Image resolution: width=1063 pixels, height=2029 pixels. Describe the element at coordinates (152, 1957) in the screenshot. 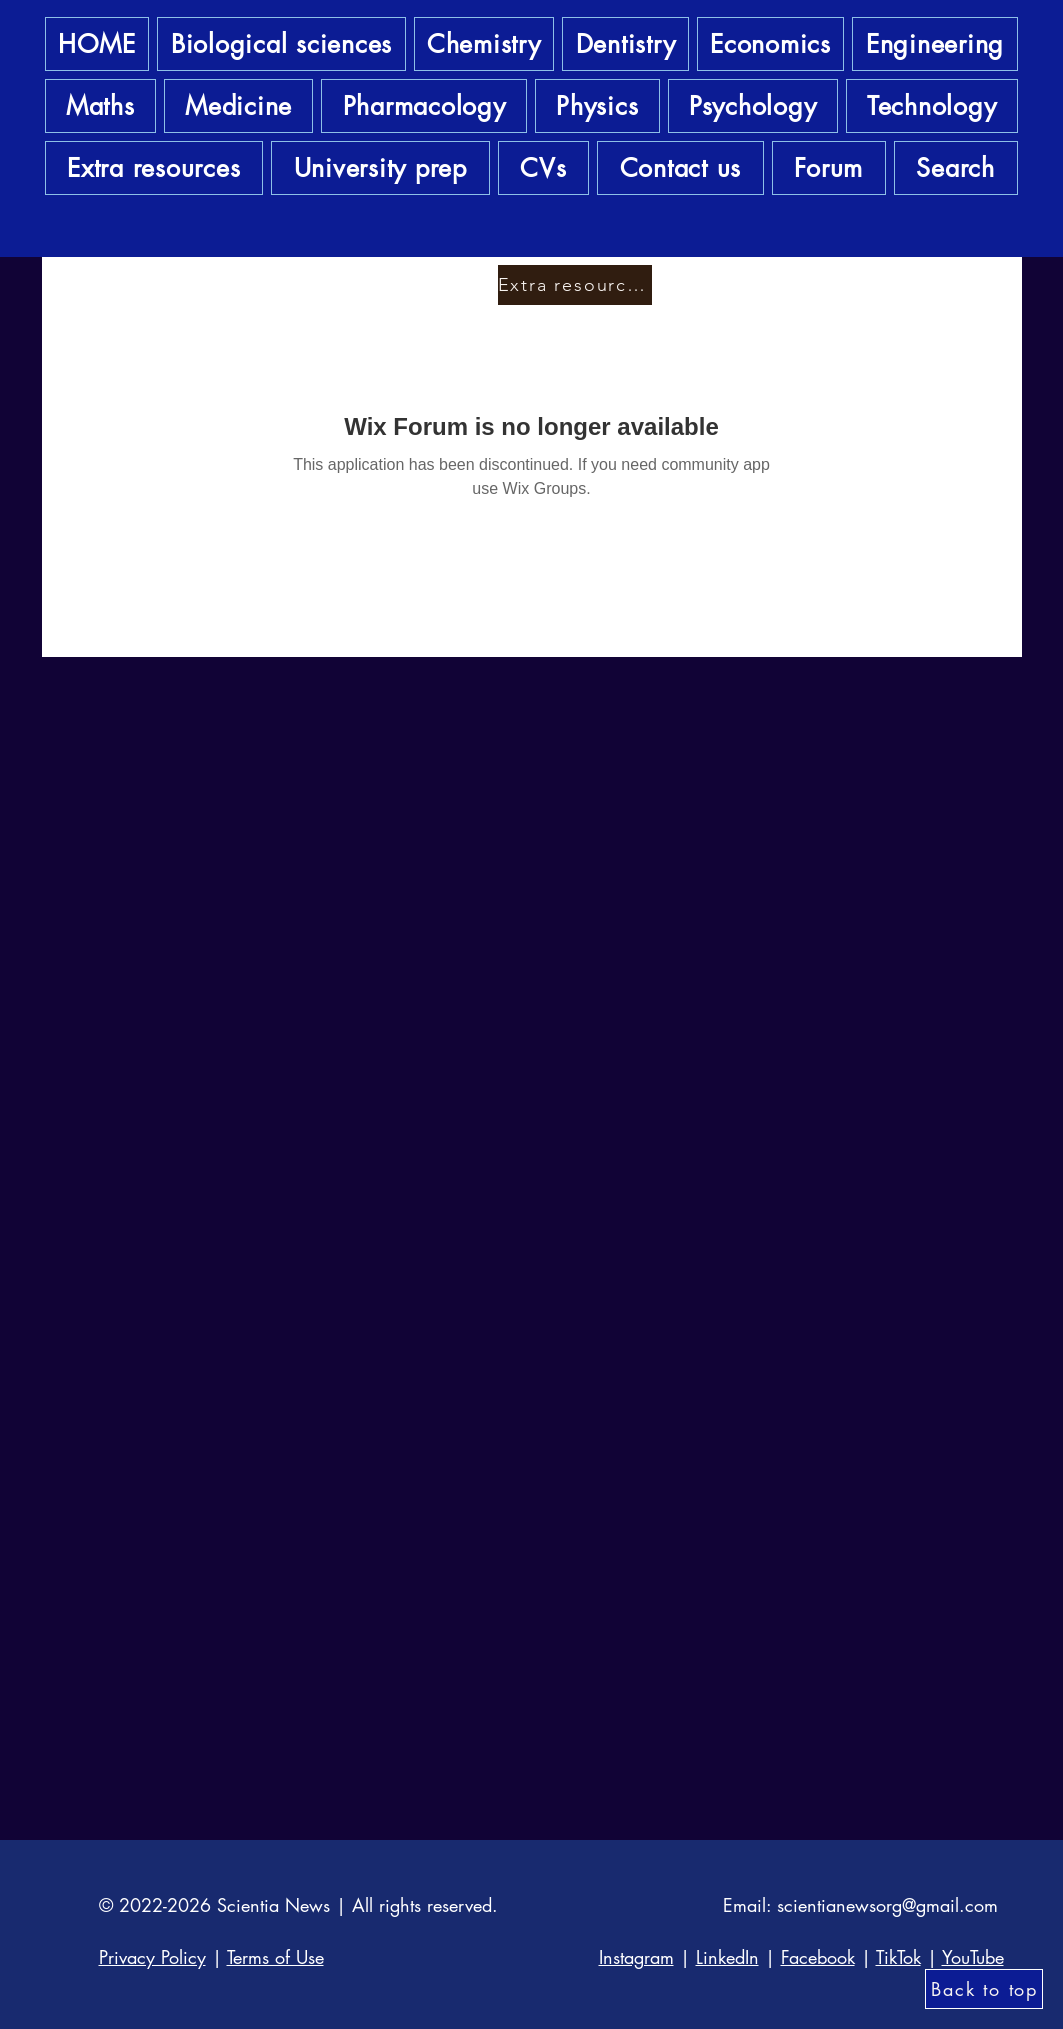

I see `Privacy Policy` at that location.